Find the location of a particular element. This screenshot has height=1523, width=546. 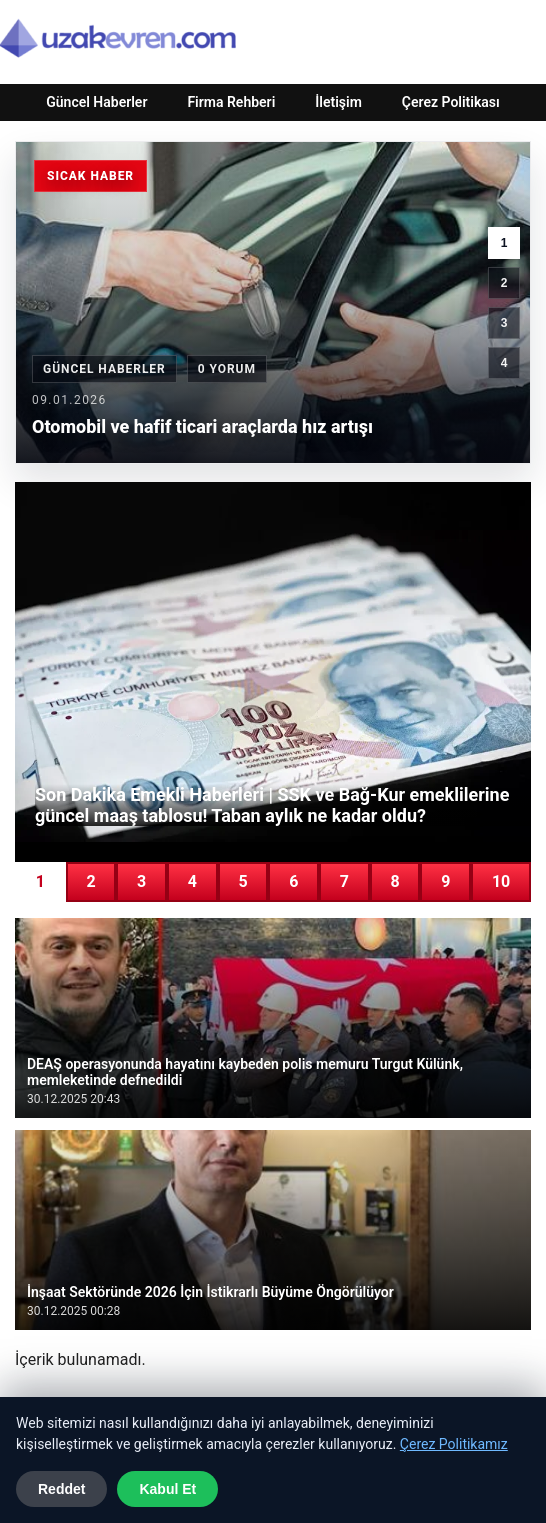

Çerez Politikası is located at coordinates (451, 102).